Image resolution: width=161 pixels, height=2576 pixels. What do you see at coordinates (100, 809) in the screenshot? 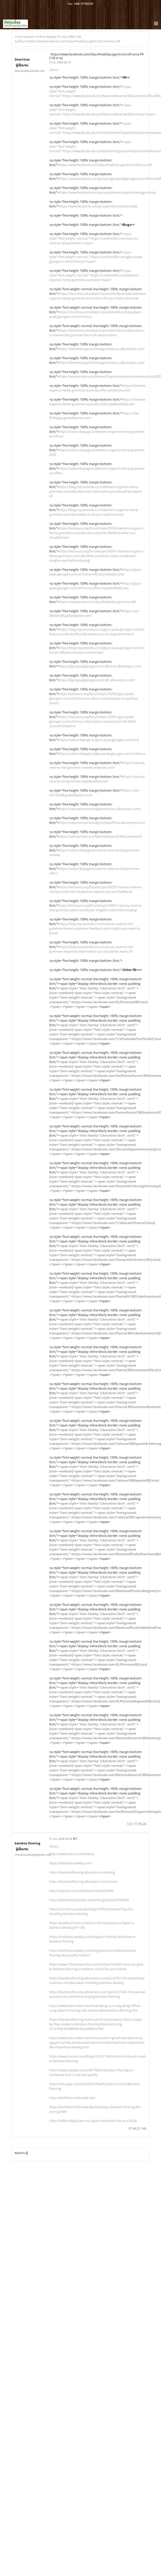
I see `https://naturesreservecbdgummiesusa.alboompro.com/` at bounding box center [100, 809].